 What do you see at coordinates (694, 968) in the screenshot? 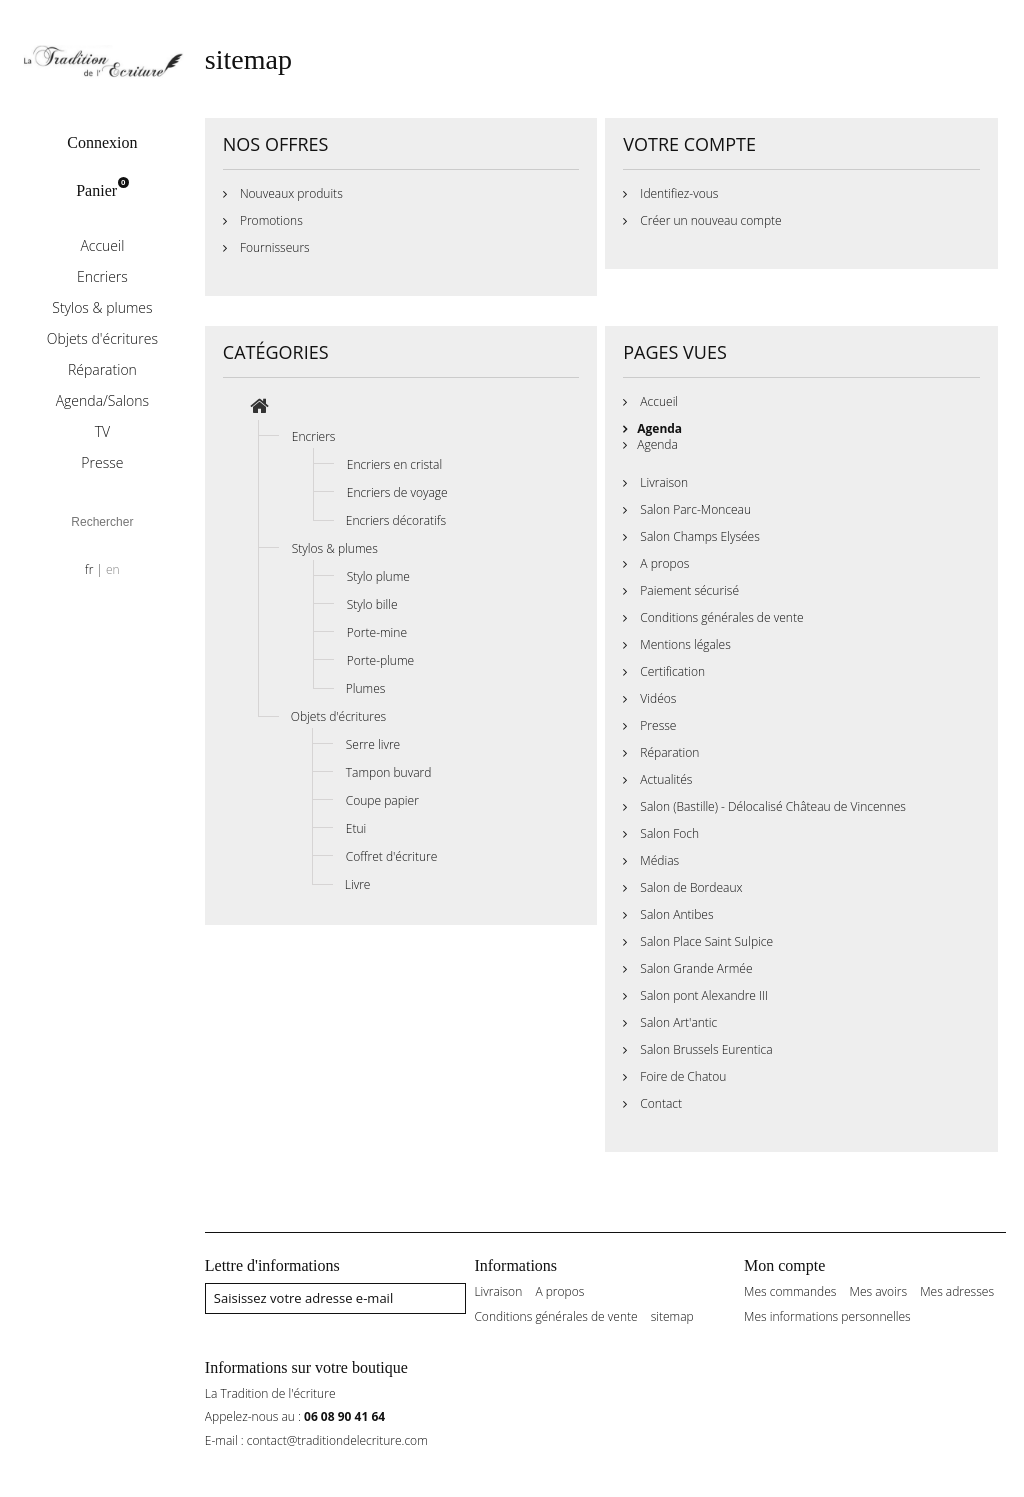
I see `Salon Grande Armée` at bounding box center [694, 968].